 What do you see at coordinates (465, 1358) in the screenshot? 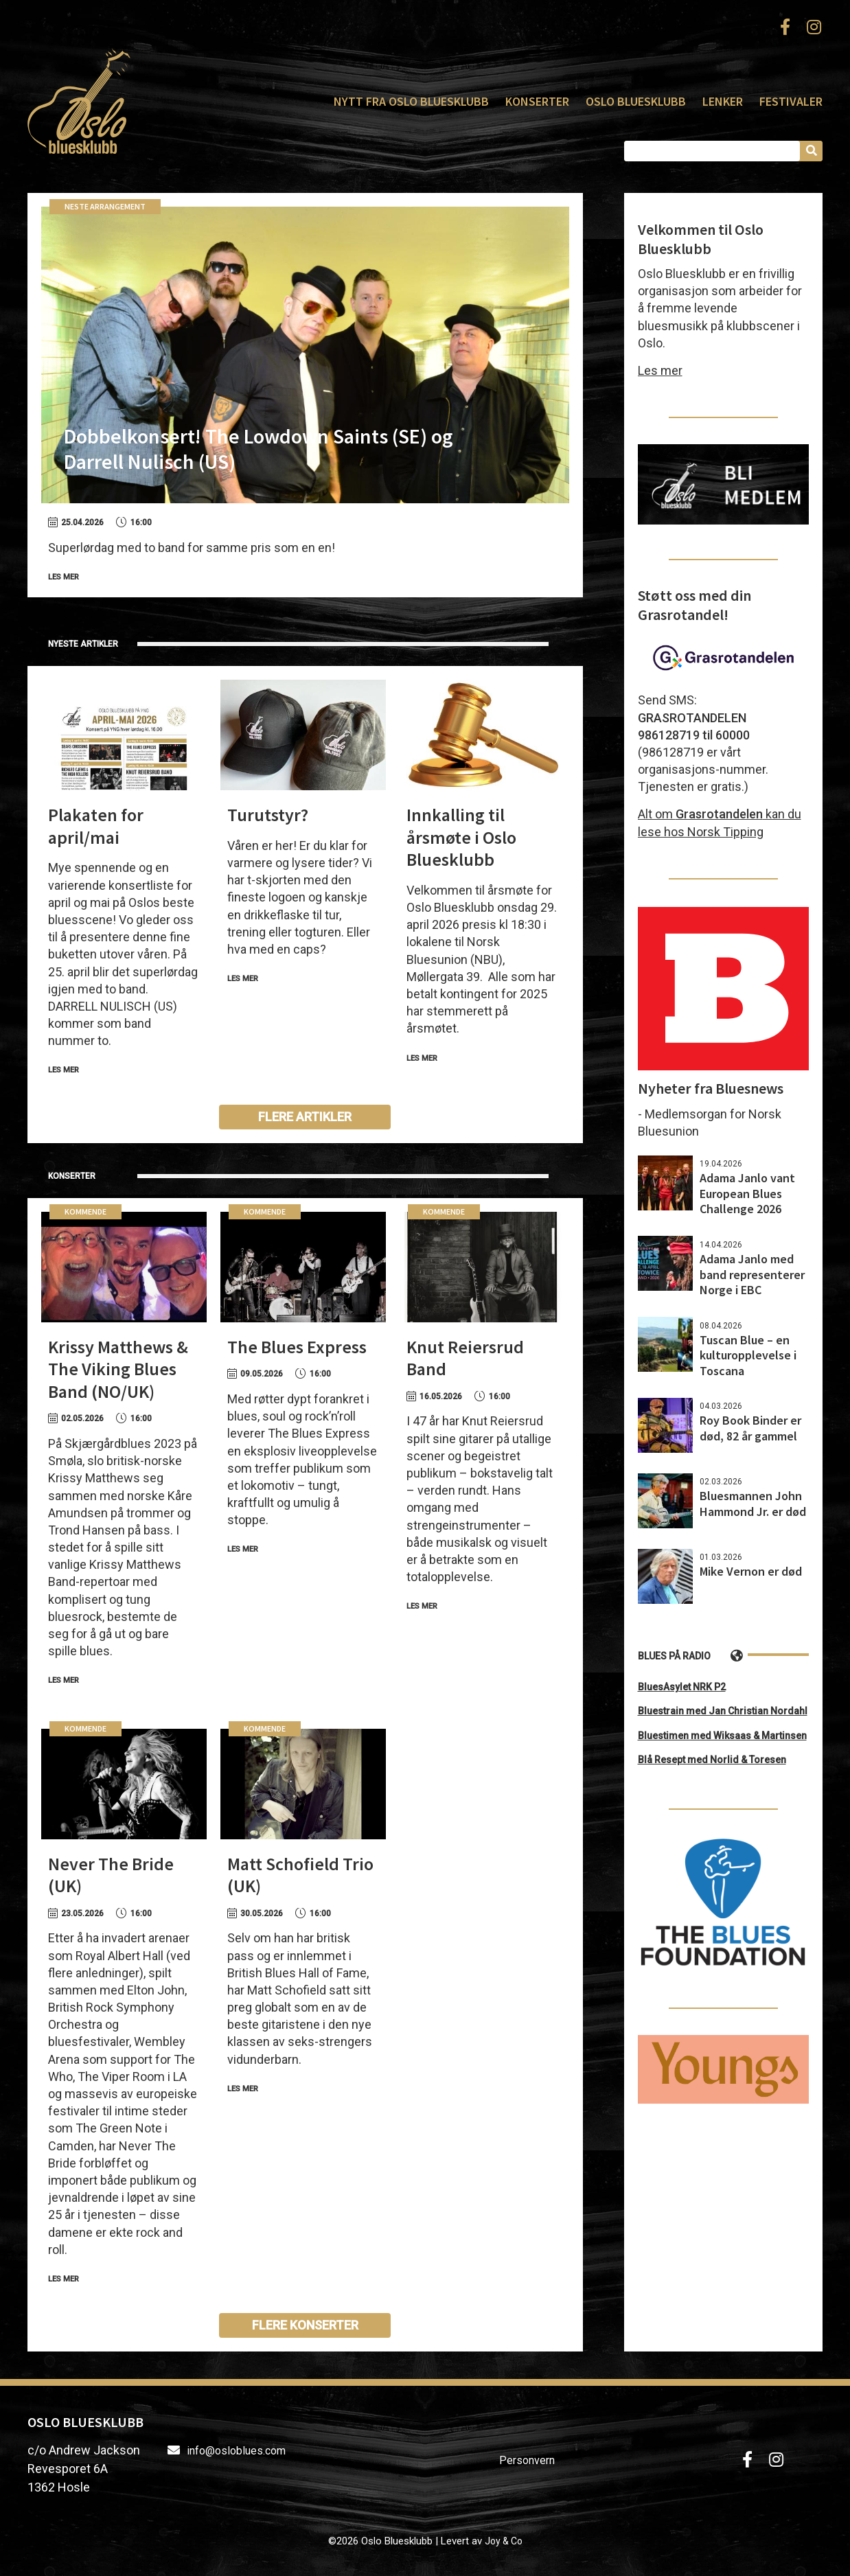
I see `Knut Reiersrud Band` at bounding box center [465, 1358].